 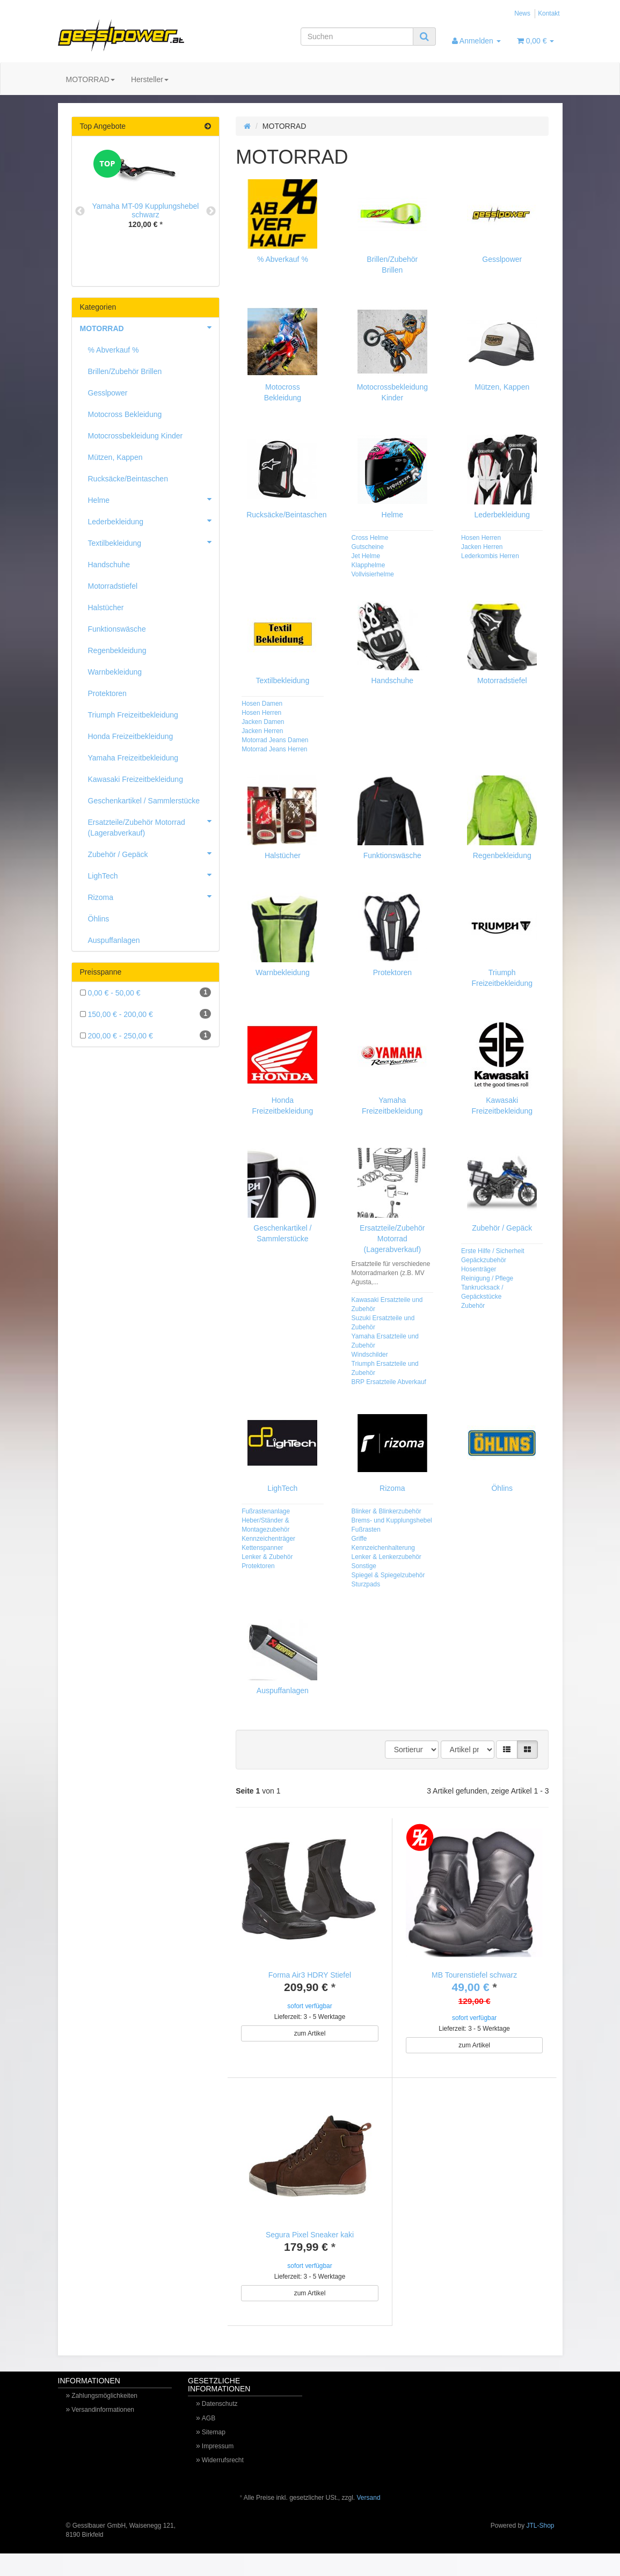 What do you see at coordinates (392, 972) in the screenshot?
I see `Protektoren` at bounding box center [392, 972].